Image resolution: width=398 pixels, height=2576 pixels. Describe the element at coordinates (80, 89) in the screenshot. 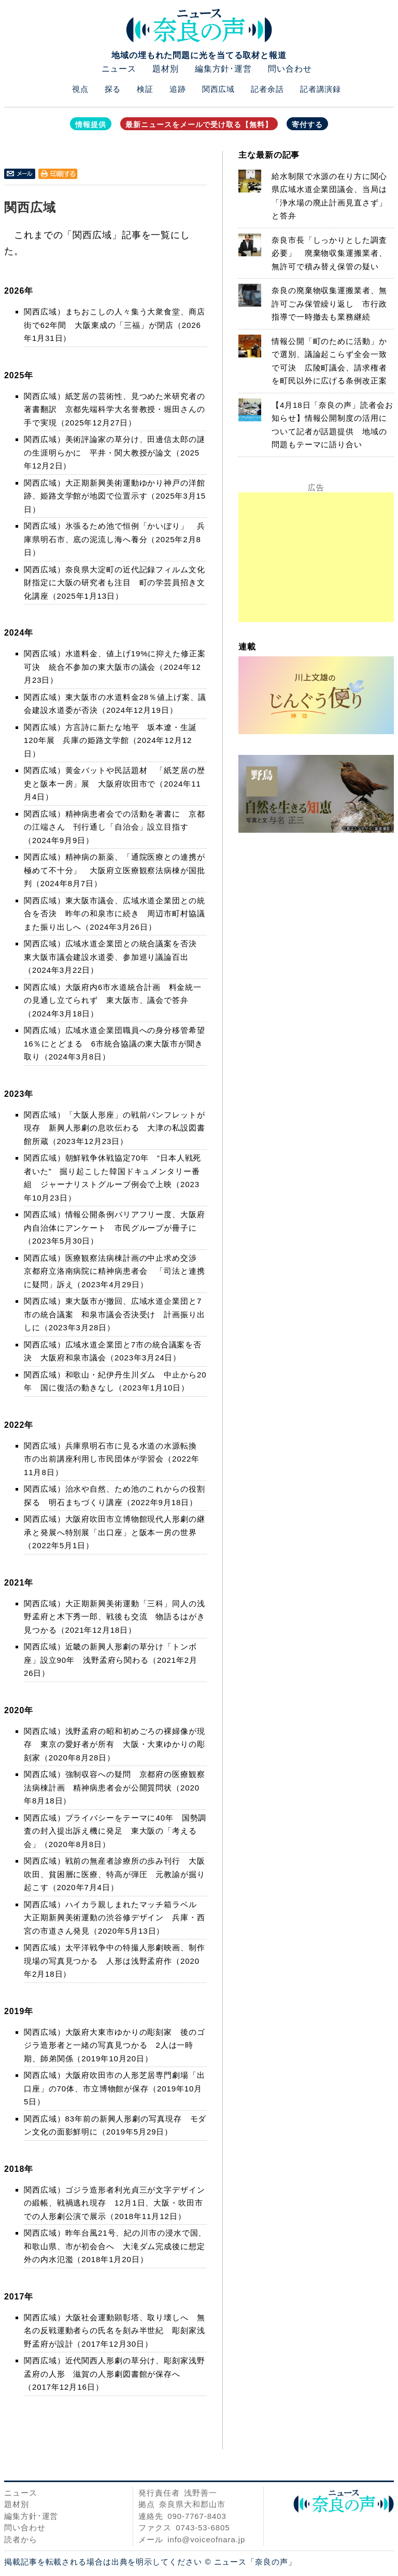

I see `視点` at that location.